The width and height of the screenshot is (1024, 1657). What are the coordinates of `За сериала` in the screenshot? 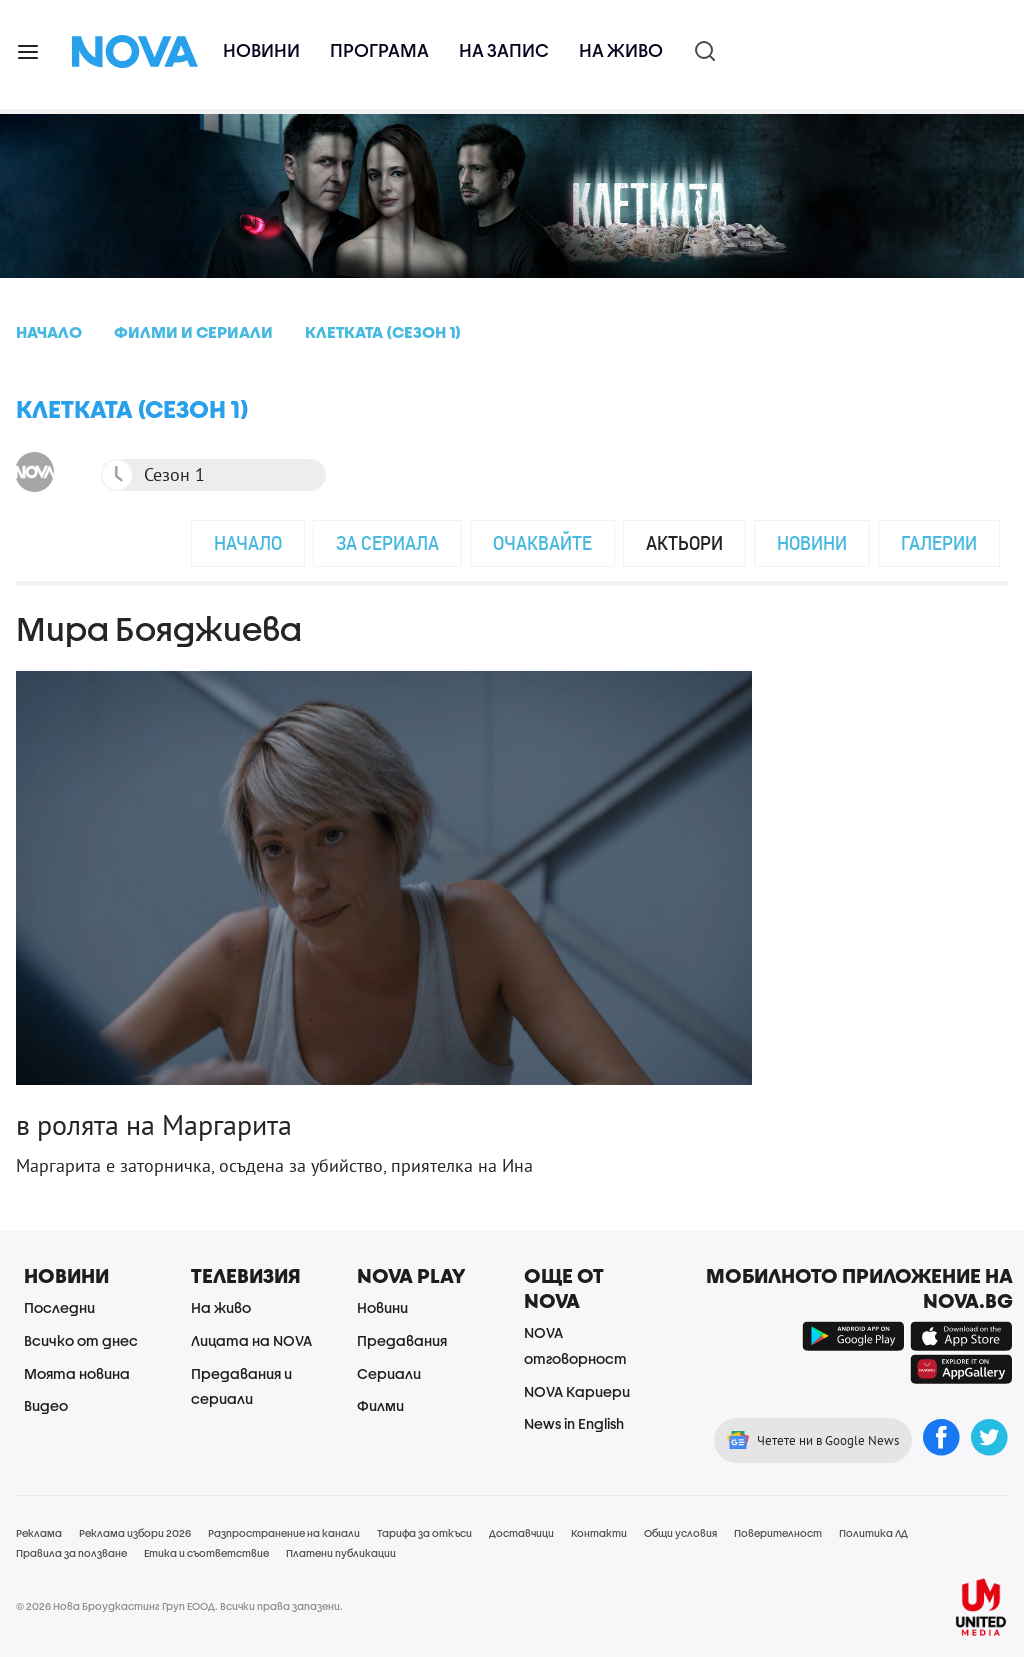 It's located at (387, 542).